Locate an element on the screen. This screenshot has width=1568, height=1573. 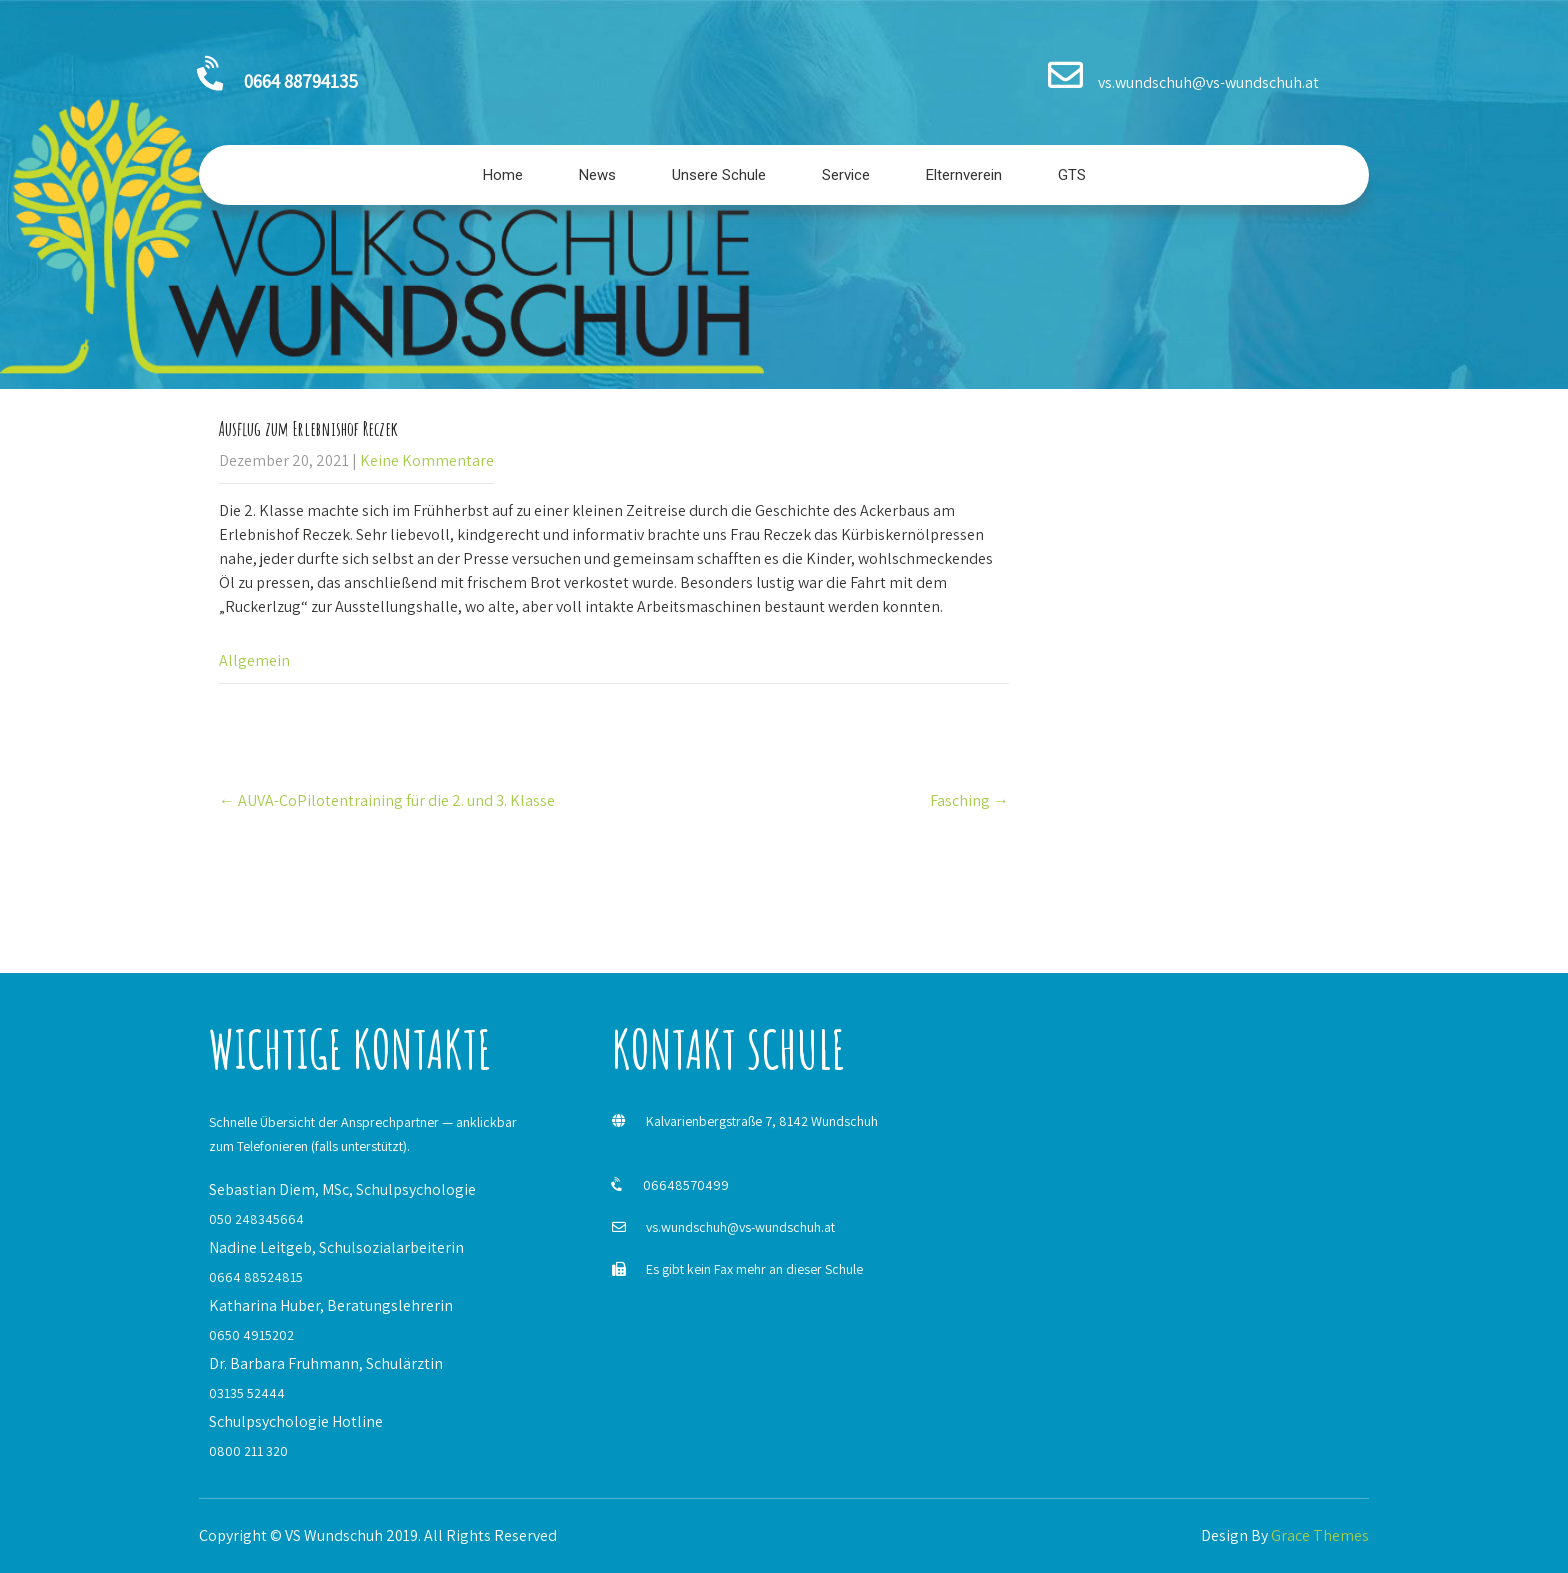
Grace Themes is located at coordinates (1320, 1535).